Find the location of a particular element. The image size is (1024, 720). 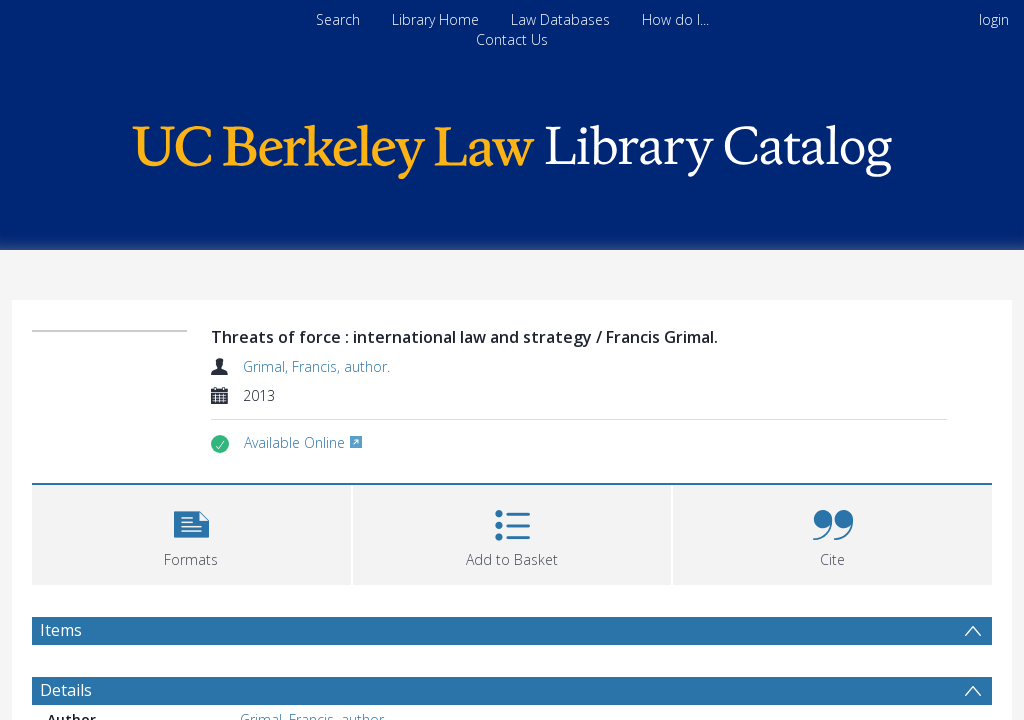

[button] is located at coordinates (191, 532).